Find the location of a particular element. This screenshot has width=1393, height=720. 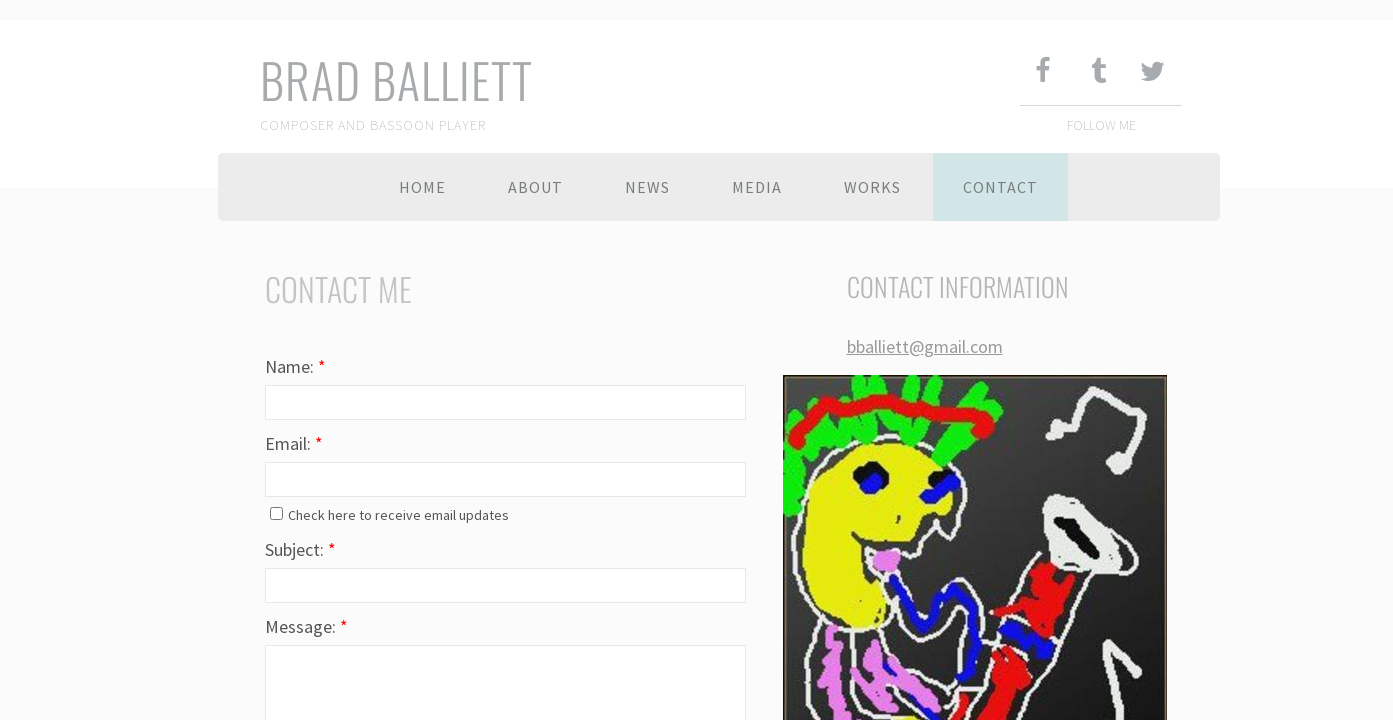

News is located at coordinates (647, 187).